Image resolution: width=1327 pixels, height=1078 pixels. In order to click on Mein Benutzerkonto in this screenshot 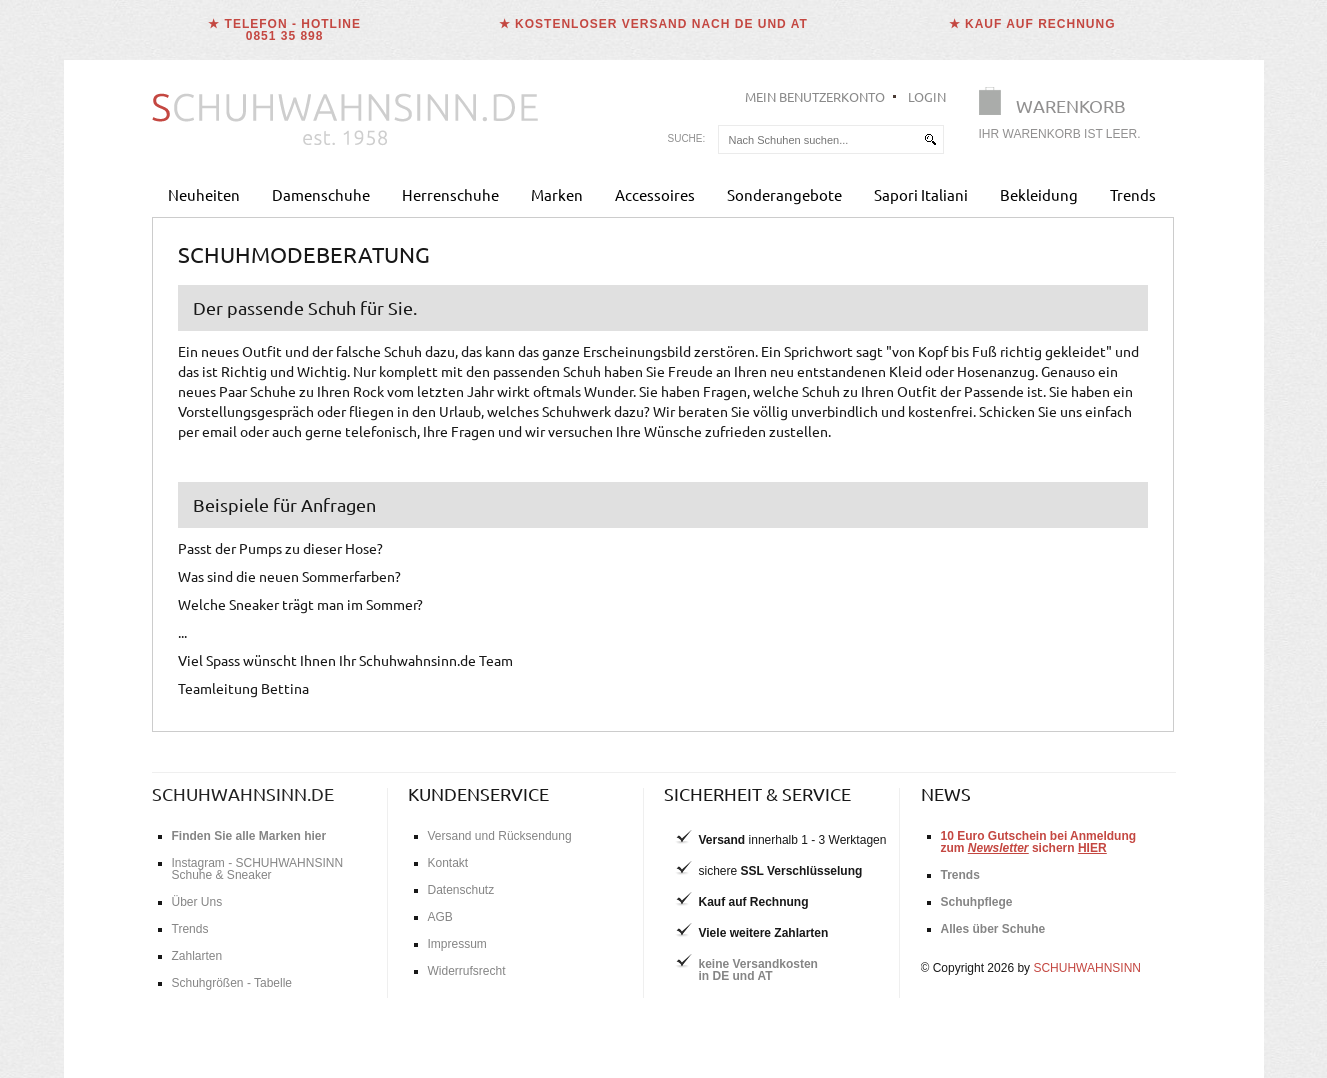, I will do `click(815, 96)`.